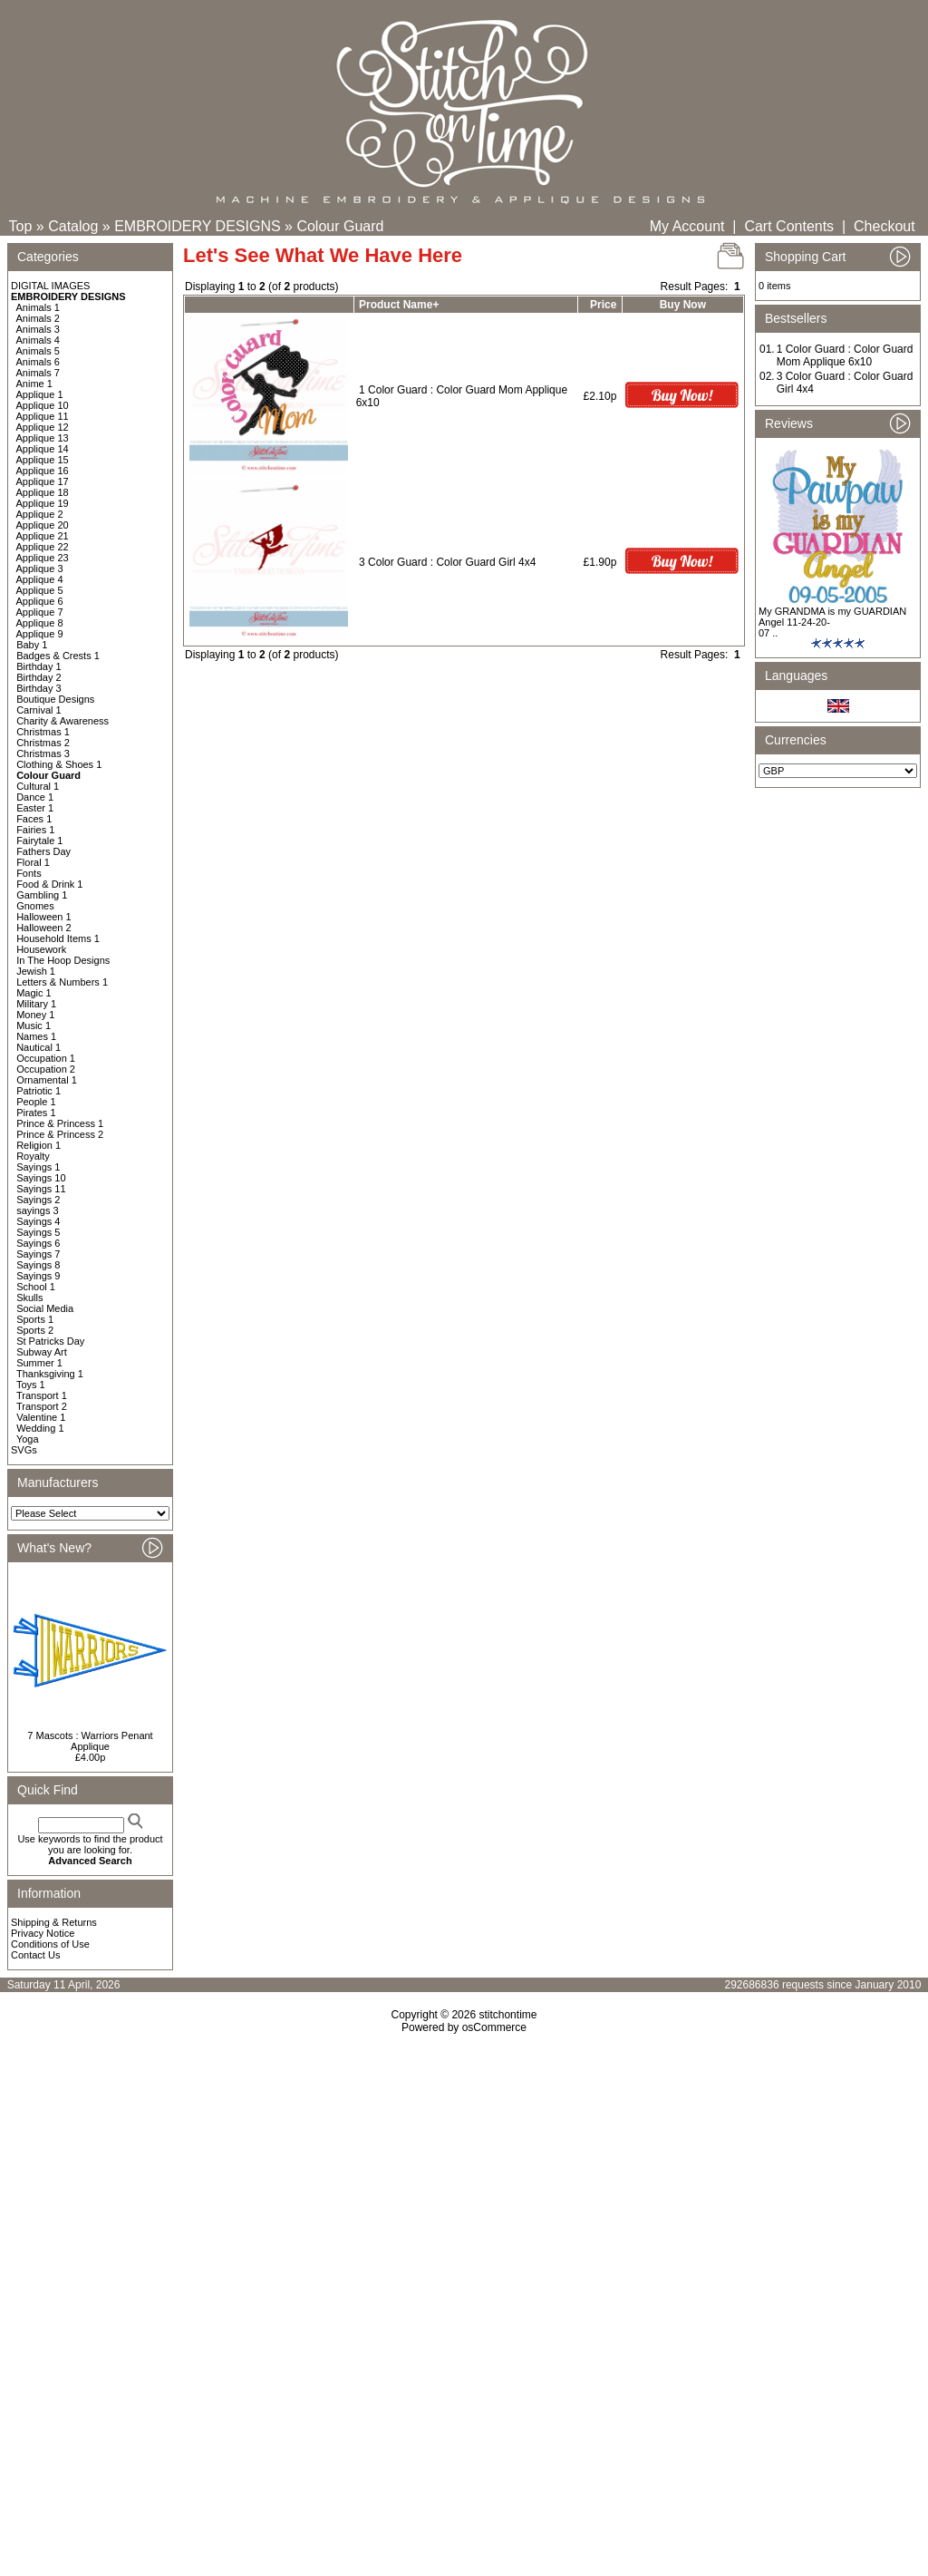 The height and width of the screenshot is (2576, 928). I want to click on Applique 15, so click(42, 459).